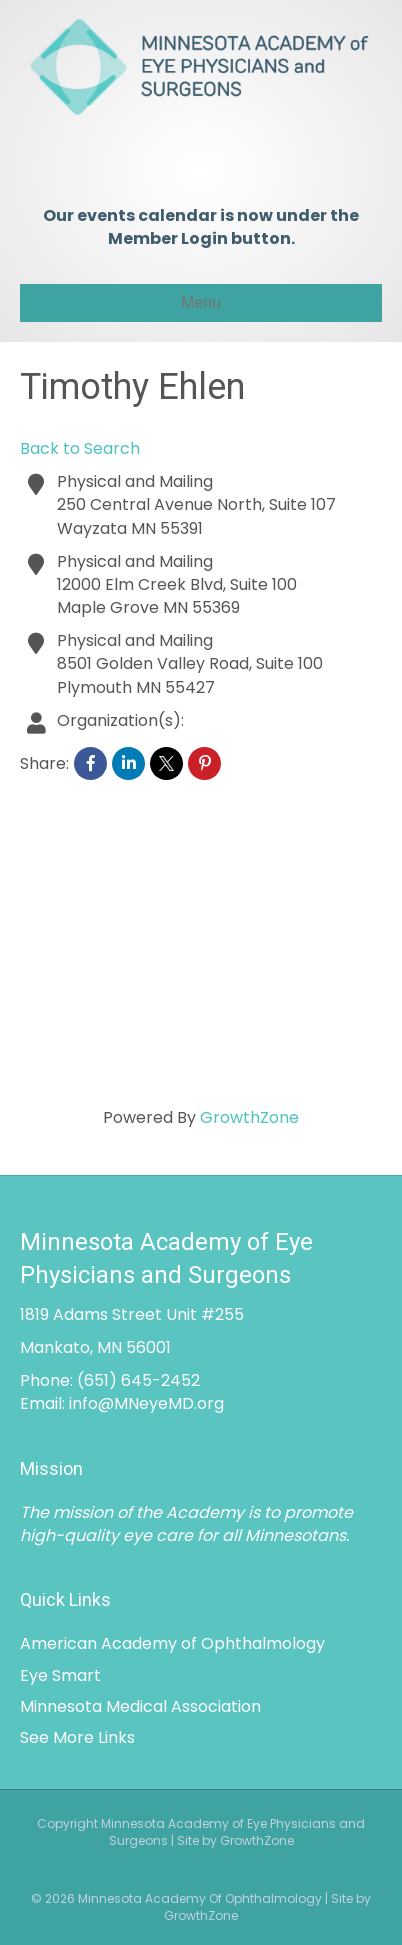 The width and height of the screenshot is (402, 1945). I want to click on Eye Smart, so click(60, 1675).